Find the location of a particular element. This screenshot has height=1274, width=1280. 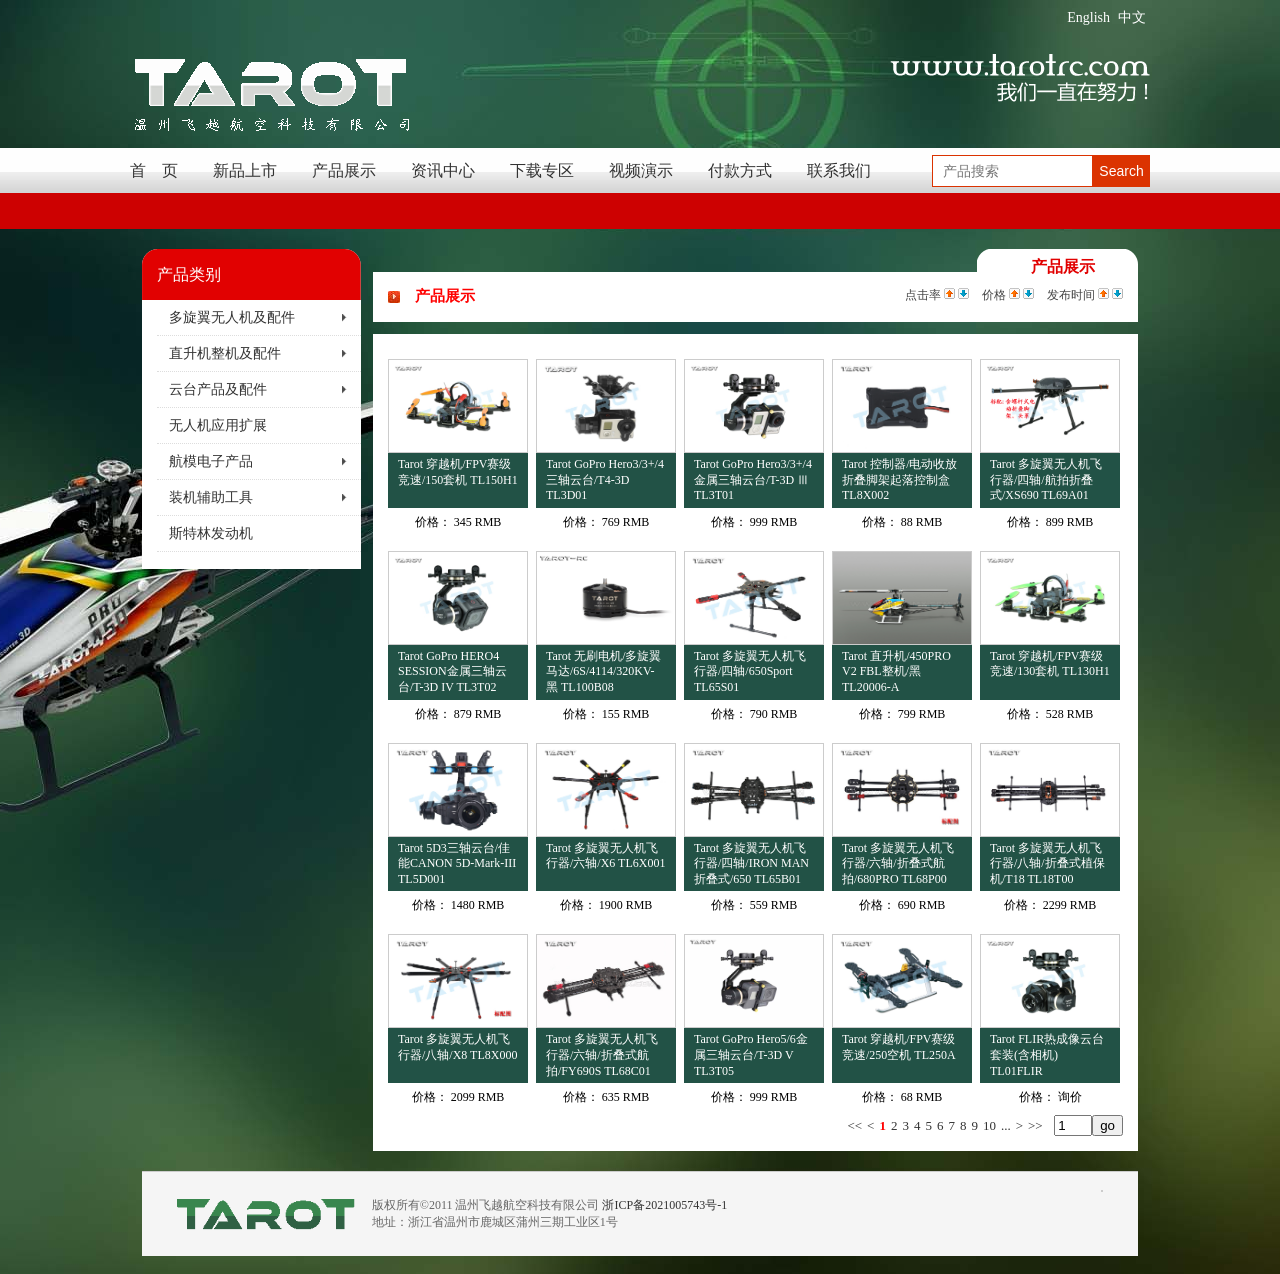

联系我们 is located at coordinates (839, 170).